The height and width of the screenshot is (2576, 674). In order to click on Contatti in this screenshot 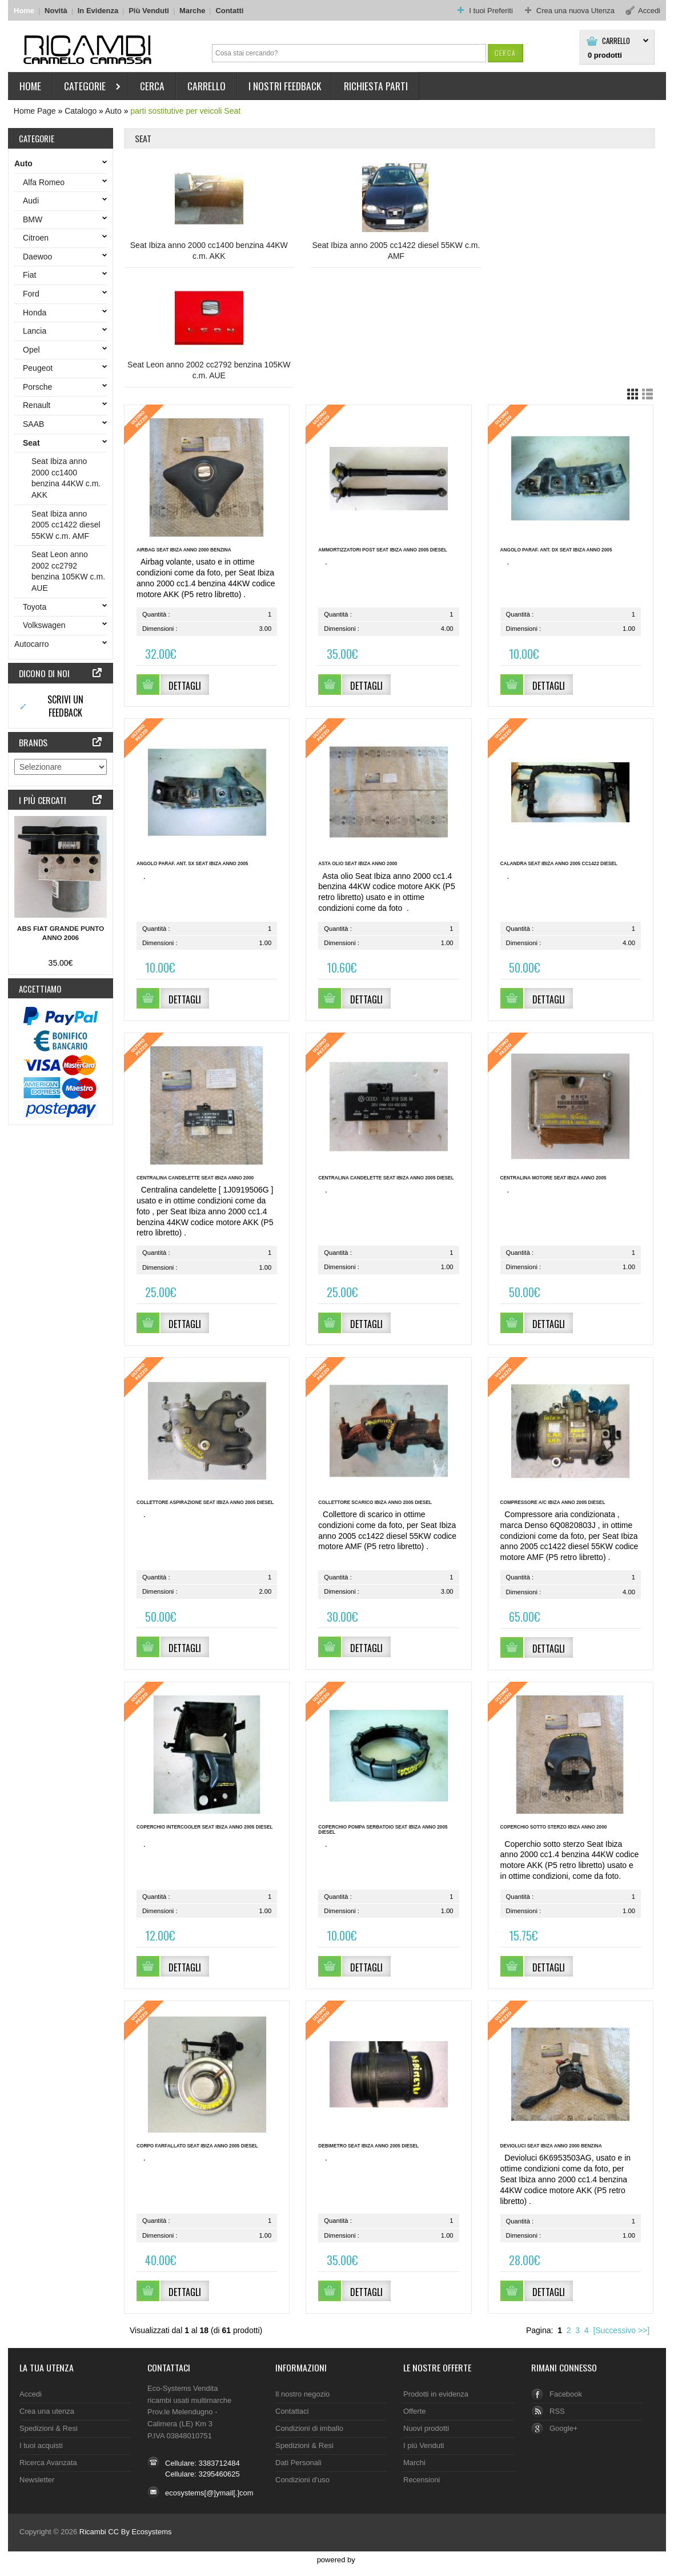, I will do `click(229, 10)`.